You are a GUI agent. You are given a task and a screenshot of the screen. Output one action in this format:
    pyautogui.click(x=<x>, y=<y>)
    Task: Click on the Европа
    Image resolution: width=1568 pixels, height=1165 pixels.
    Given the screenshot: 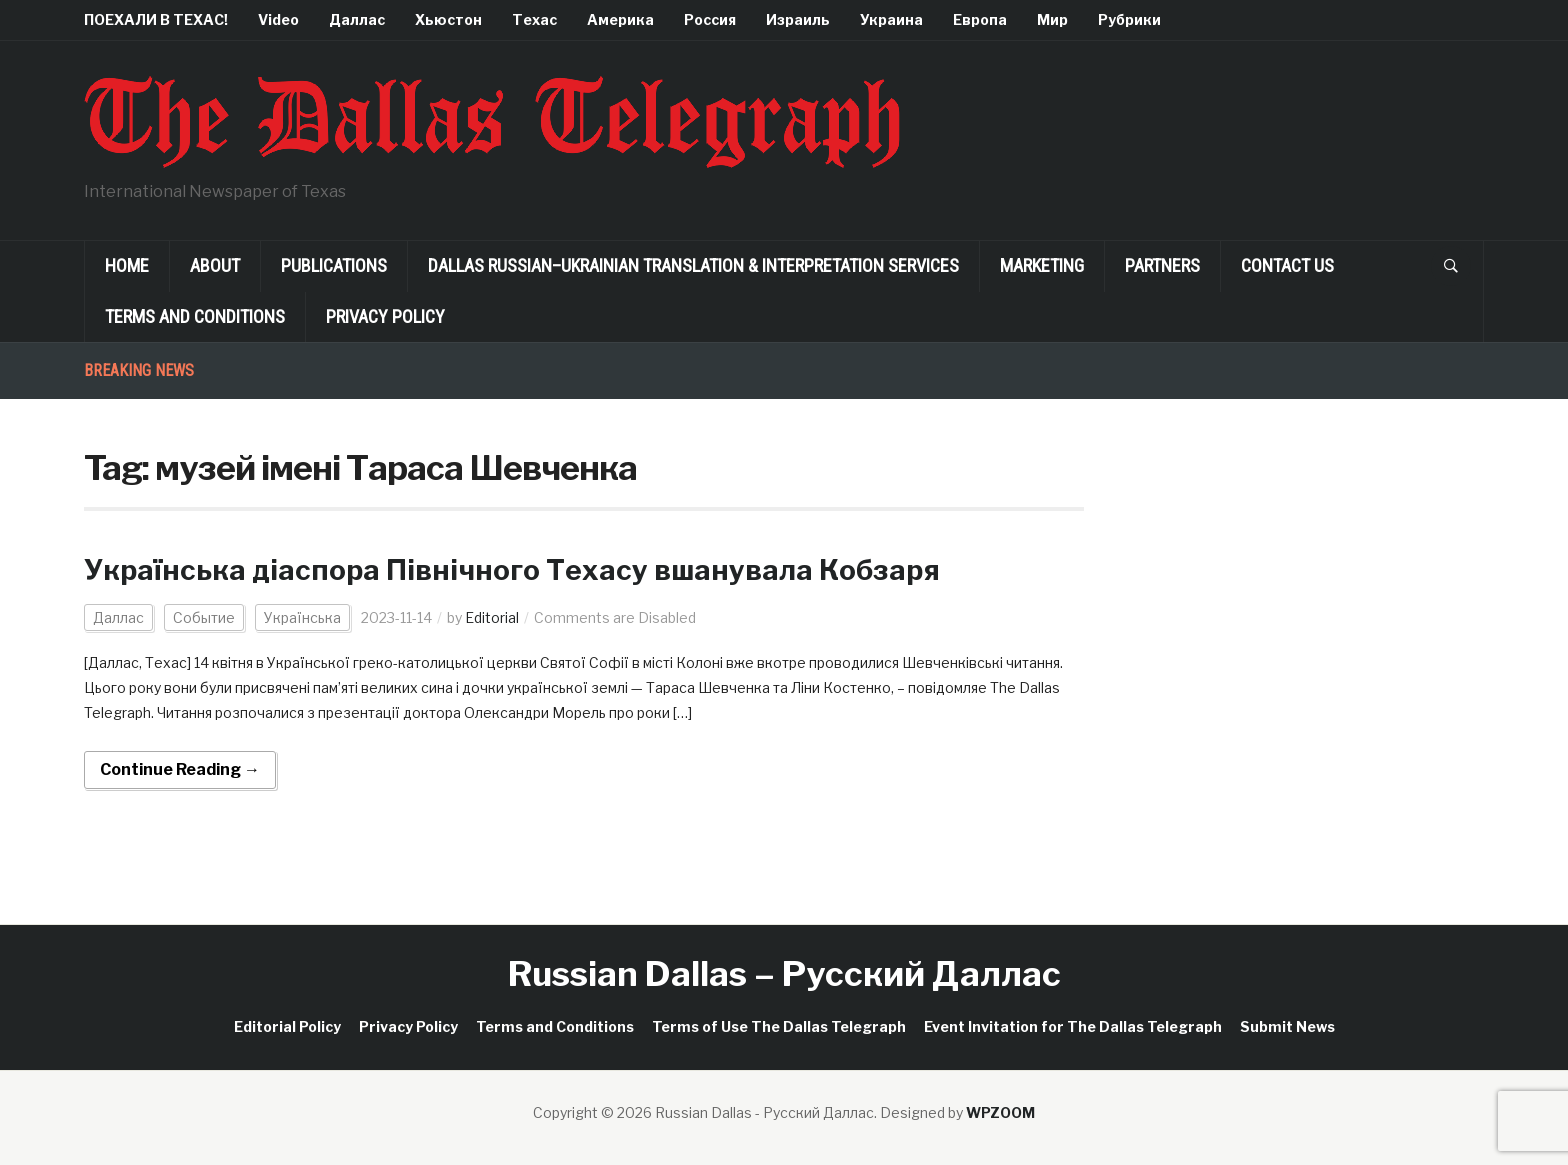 What is the action you would take?
    pyautogui.click(x=980, y=19)
    